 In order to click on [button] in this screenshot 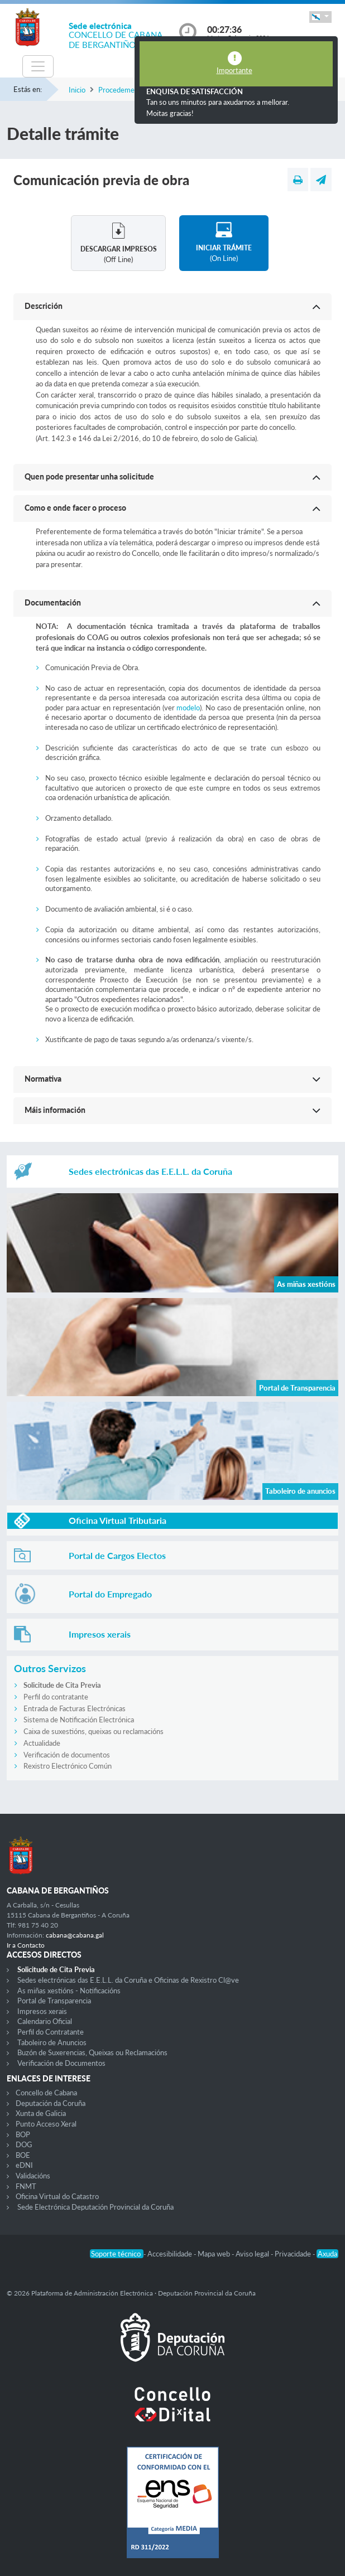, I will do `click(320, 17)`.